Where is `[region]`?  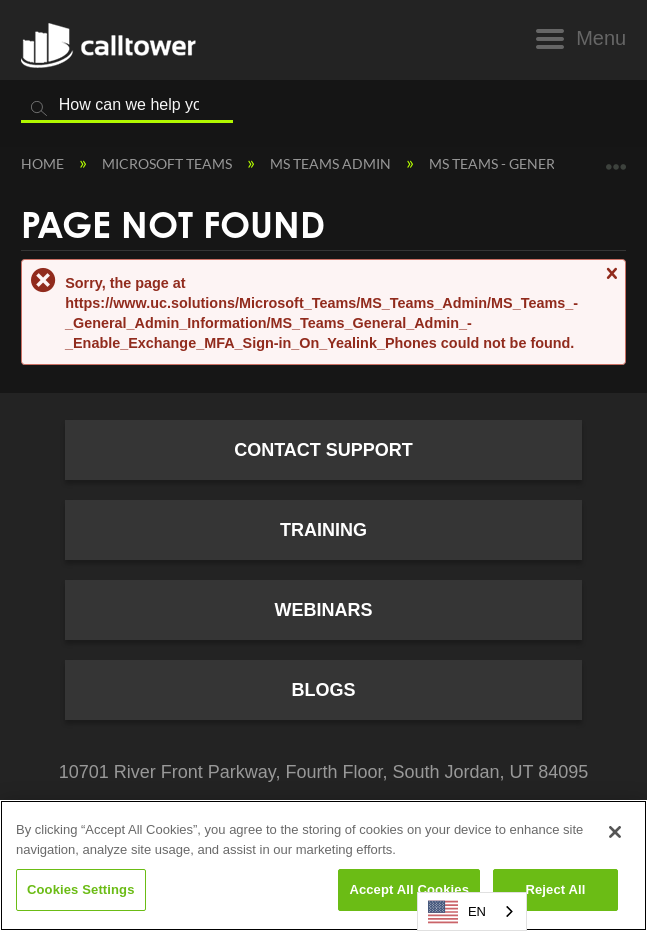
[region] is located at coordinates (323, 865).